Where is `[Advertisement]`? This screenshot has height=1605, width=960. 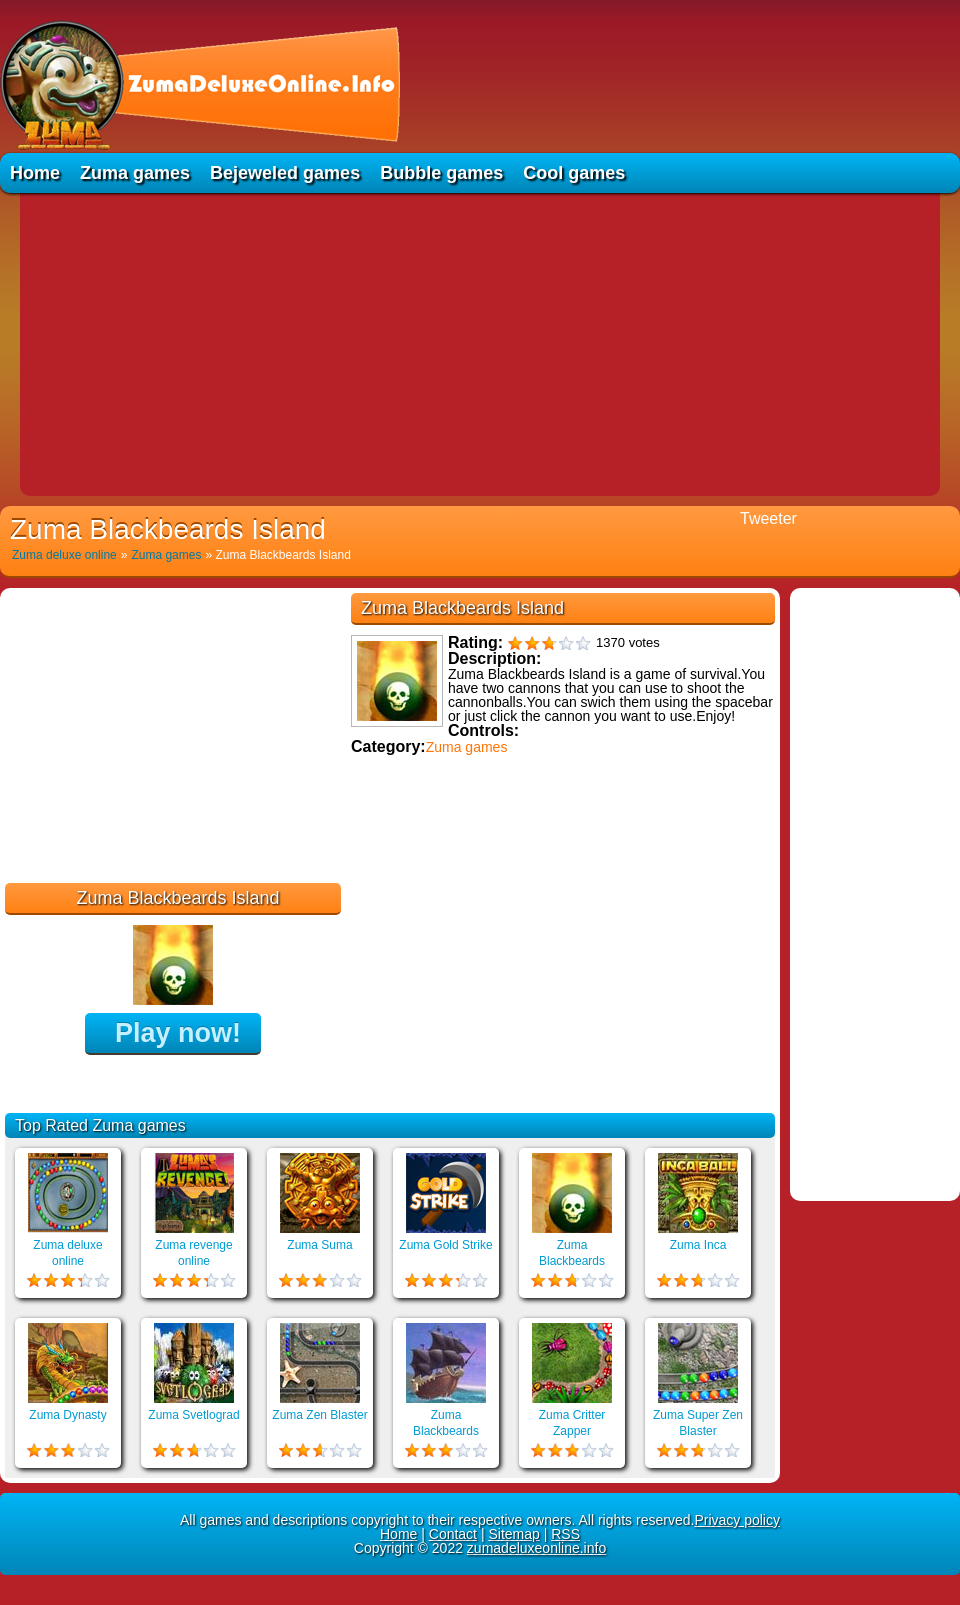 [Advertisement] is located at coordinates (480, 343).